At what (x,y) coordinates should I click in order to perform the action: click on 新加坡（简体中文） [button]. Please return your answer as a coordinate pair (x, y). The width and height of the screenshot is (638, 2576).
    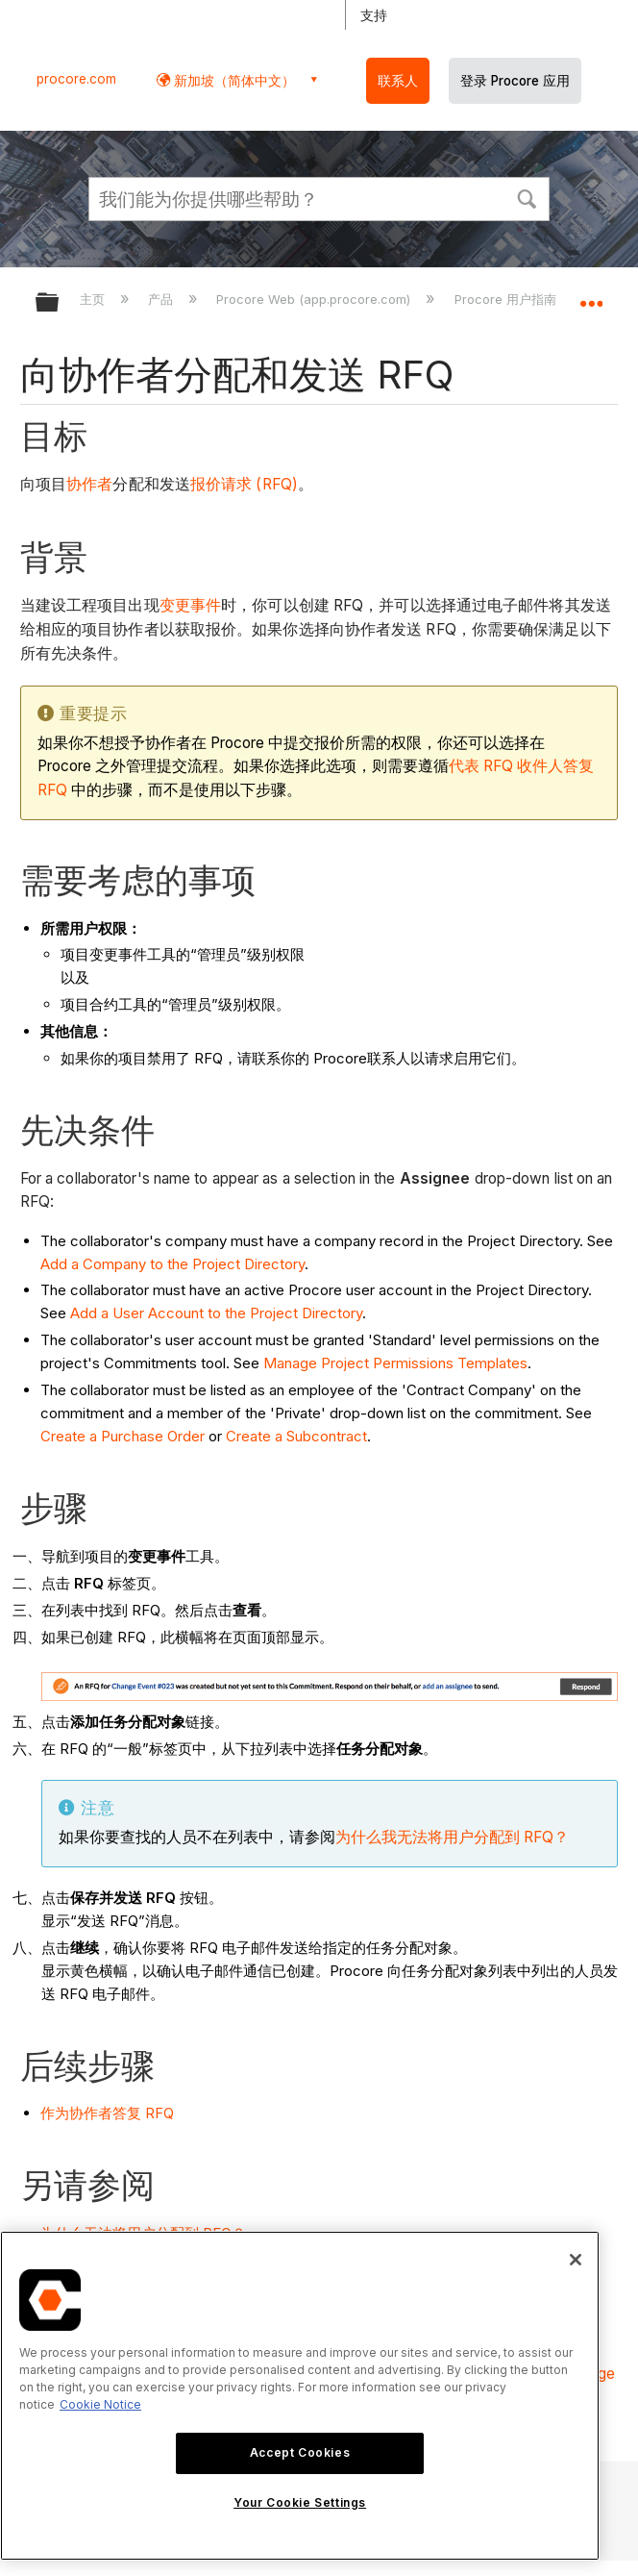
    Looking at the image, I should click on (232, 80).